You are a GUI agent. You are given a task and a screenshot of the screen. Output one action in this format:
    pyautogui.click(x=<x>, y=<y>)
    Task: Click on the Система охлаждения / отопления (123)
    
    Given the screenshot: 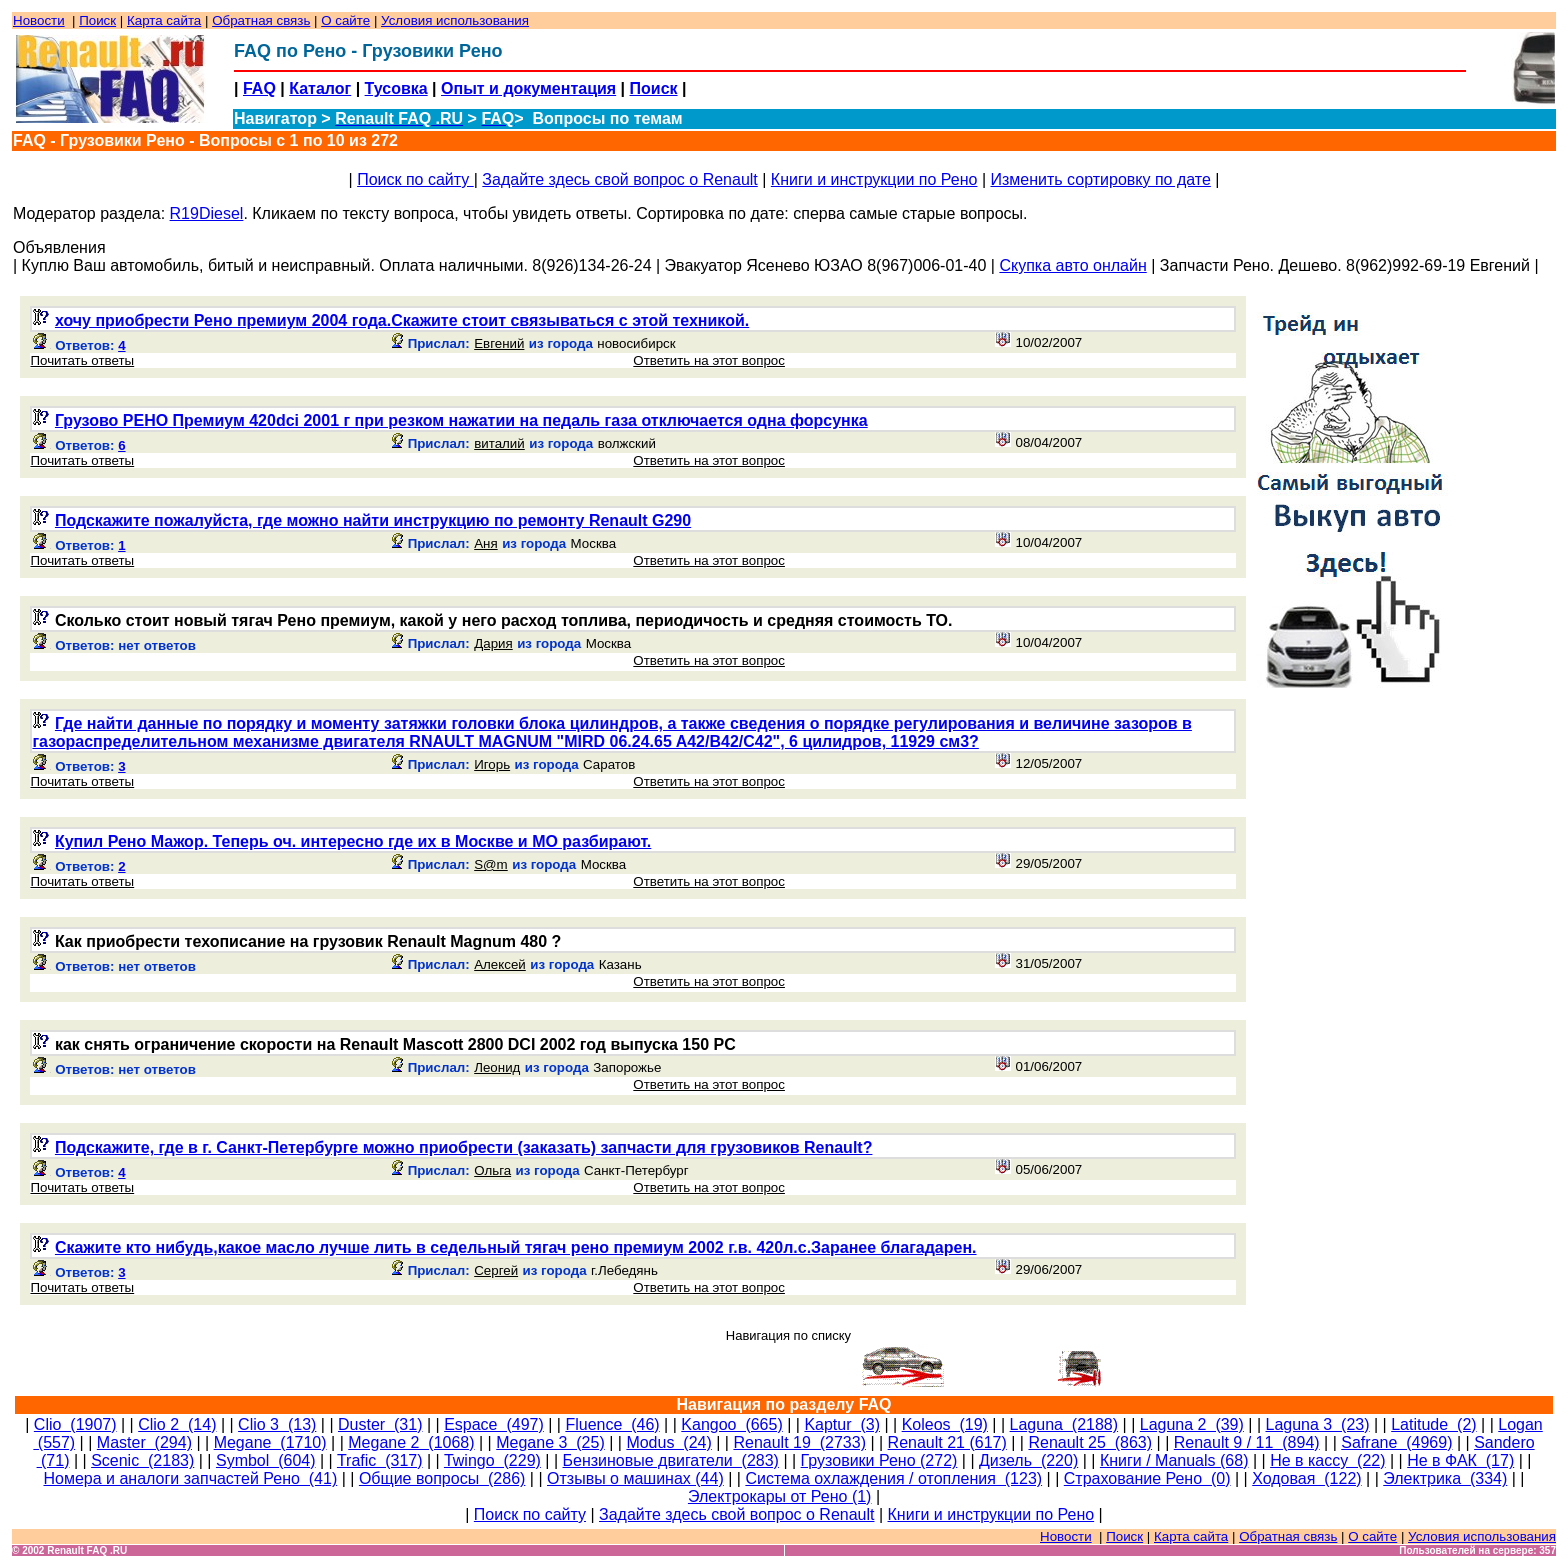 What is the action you would take?
    pyautogui.click(x=893, y=1478)
    